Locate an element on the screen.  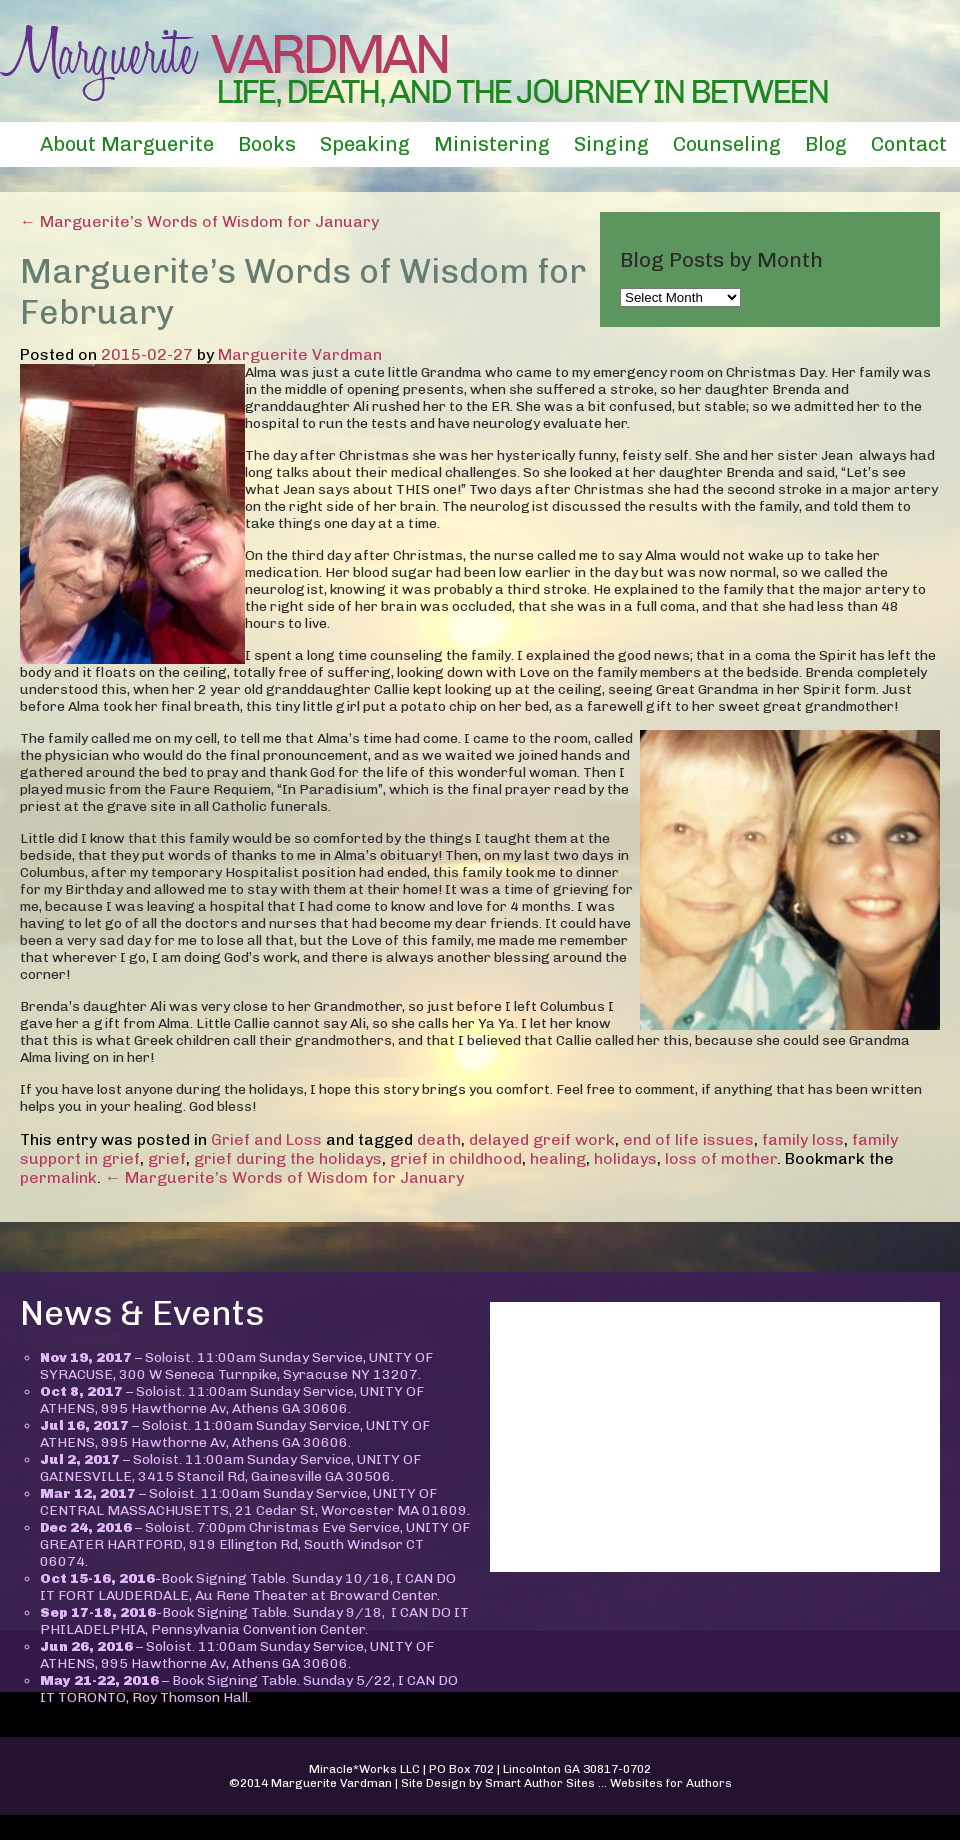
death is located at coordinates (439, 1139).